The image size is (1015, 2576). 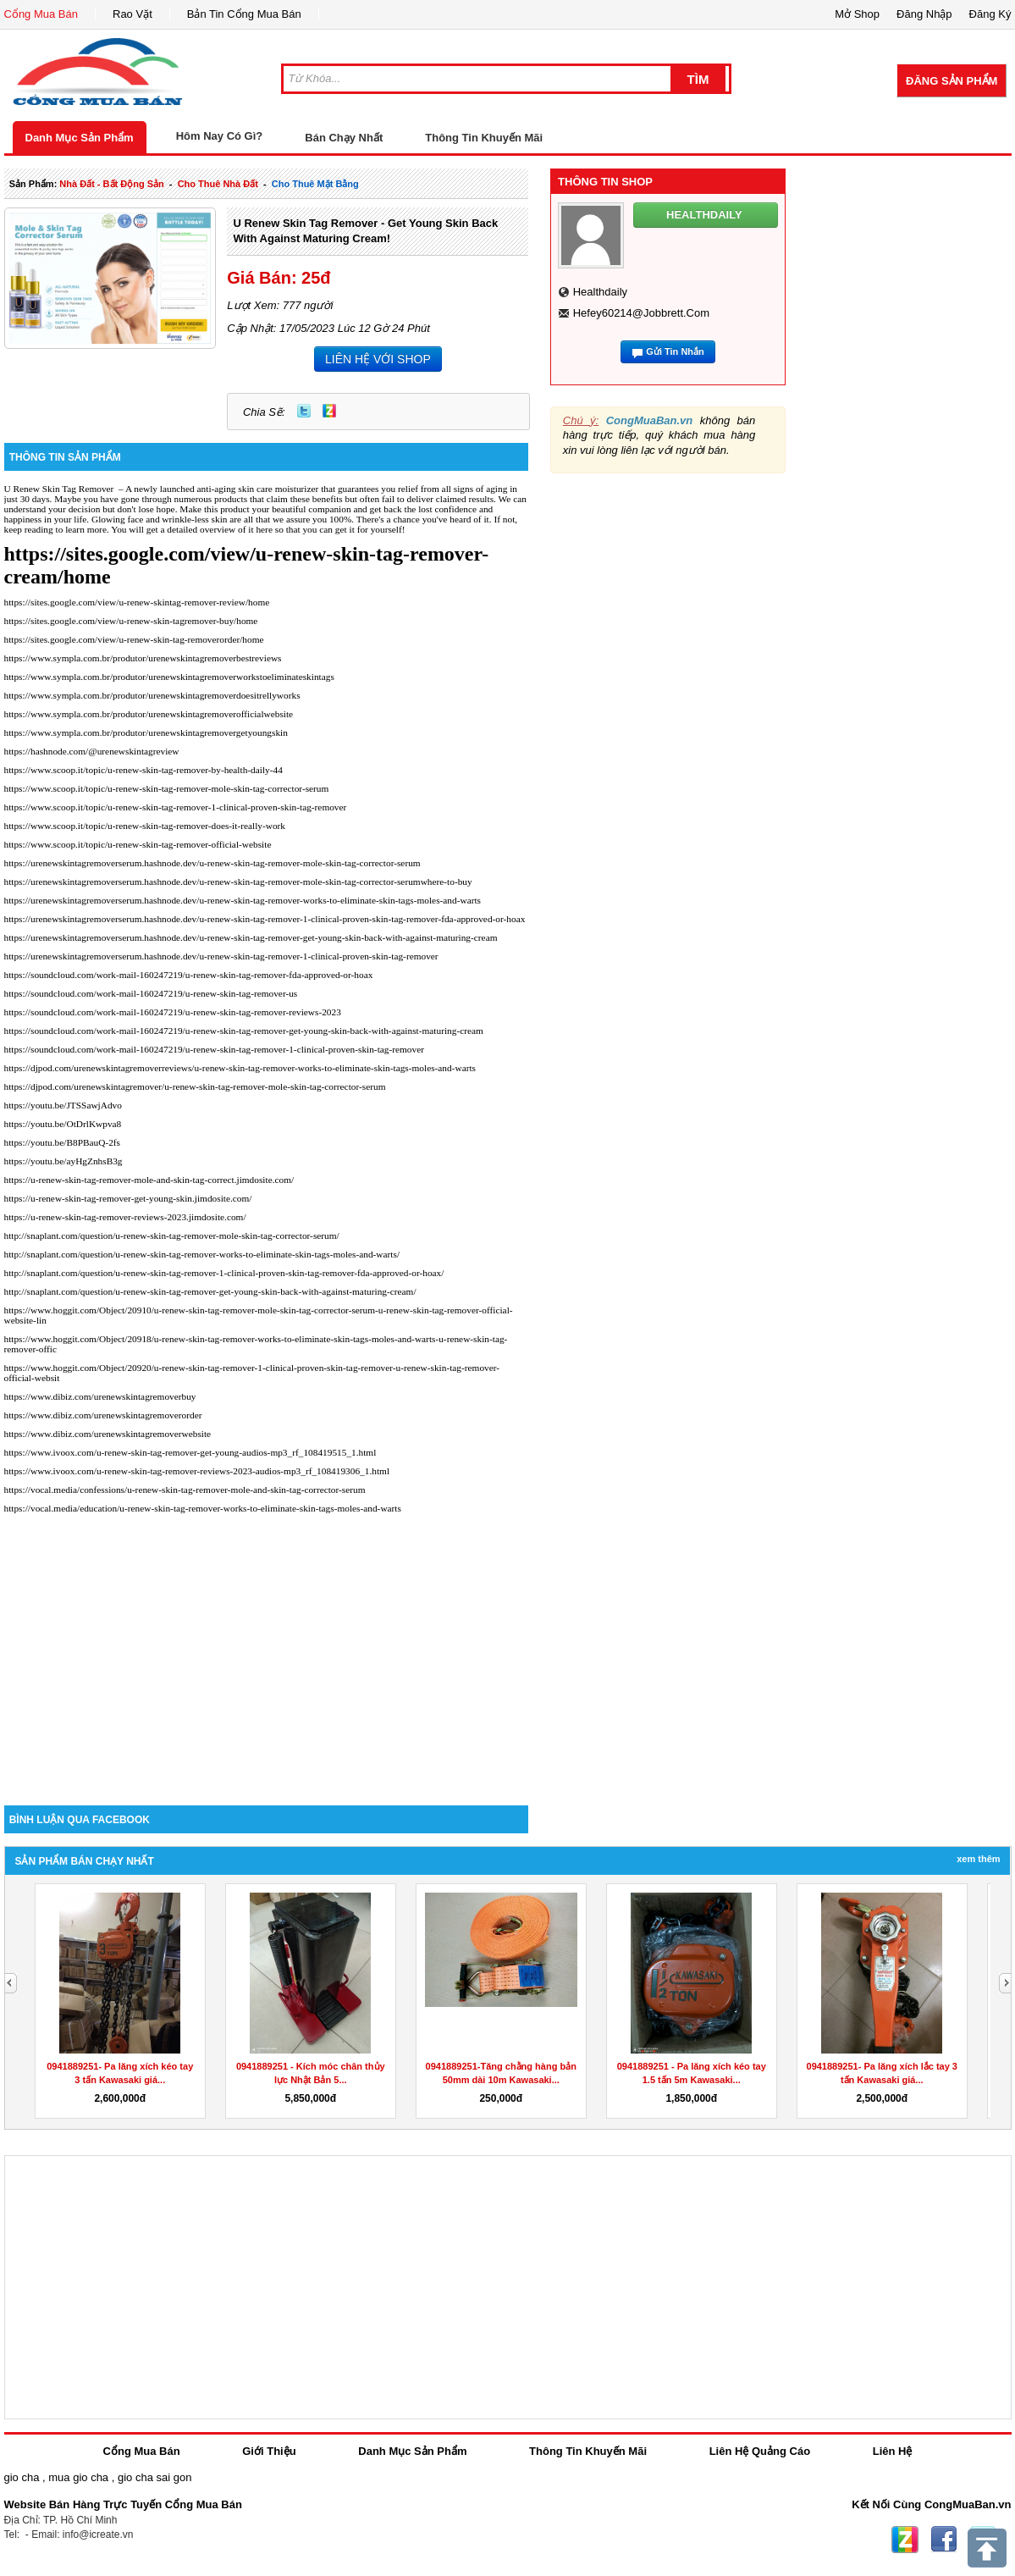 I want to click on https://www.dibiz.com/urenewskintagremoverorder, so click(x=103, y=1415).